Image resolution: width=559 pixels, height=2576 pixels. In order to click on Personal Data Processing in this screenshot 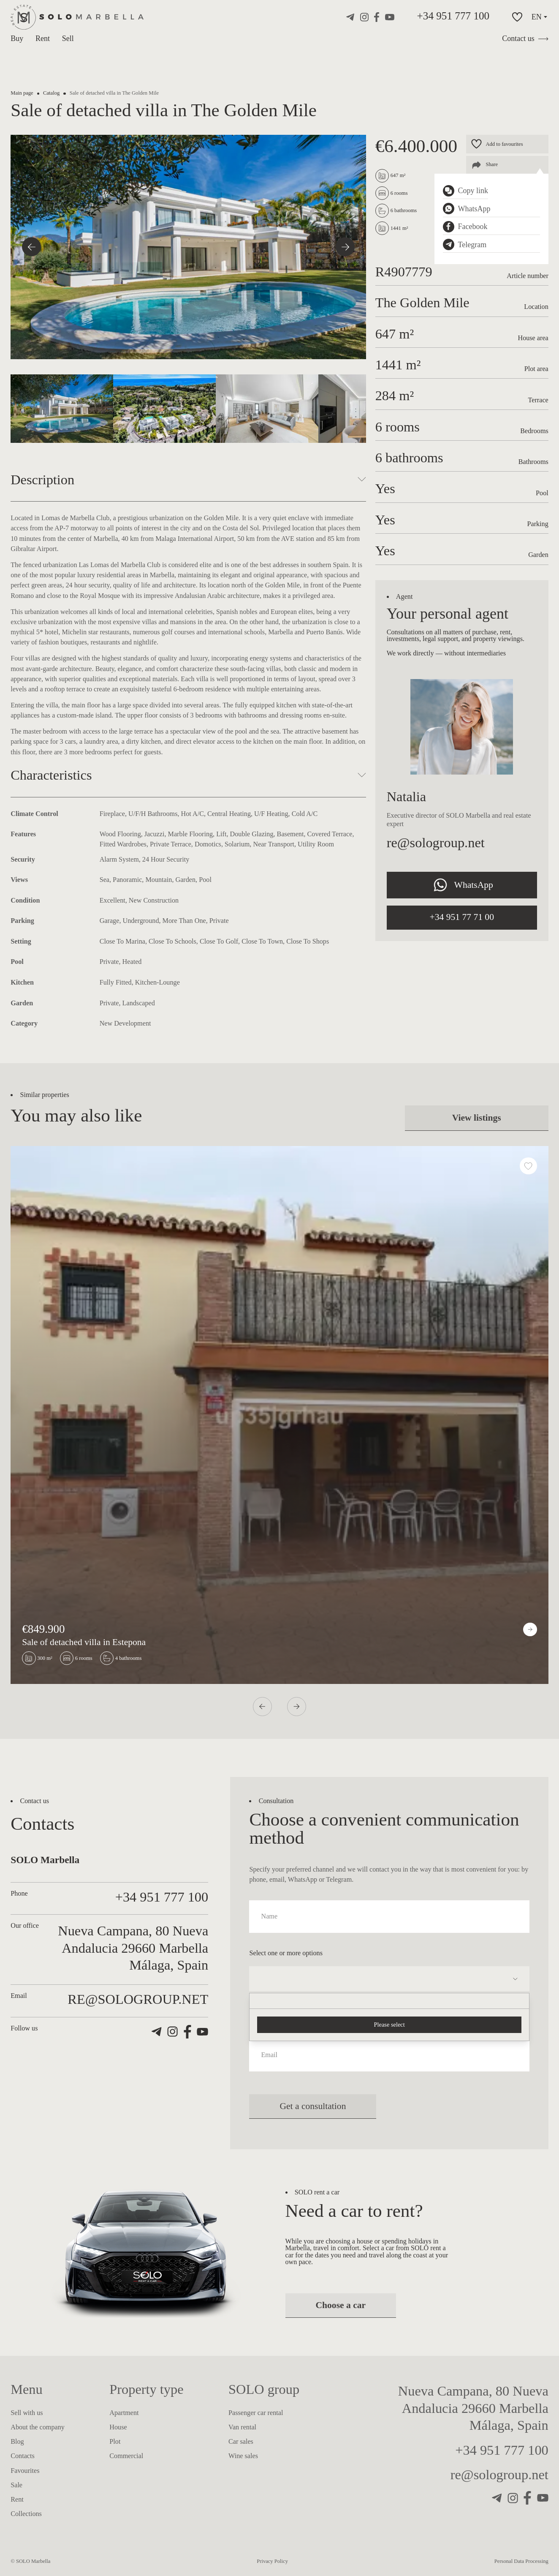, I will do `click(521, 2561)`.